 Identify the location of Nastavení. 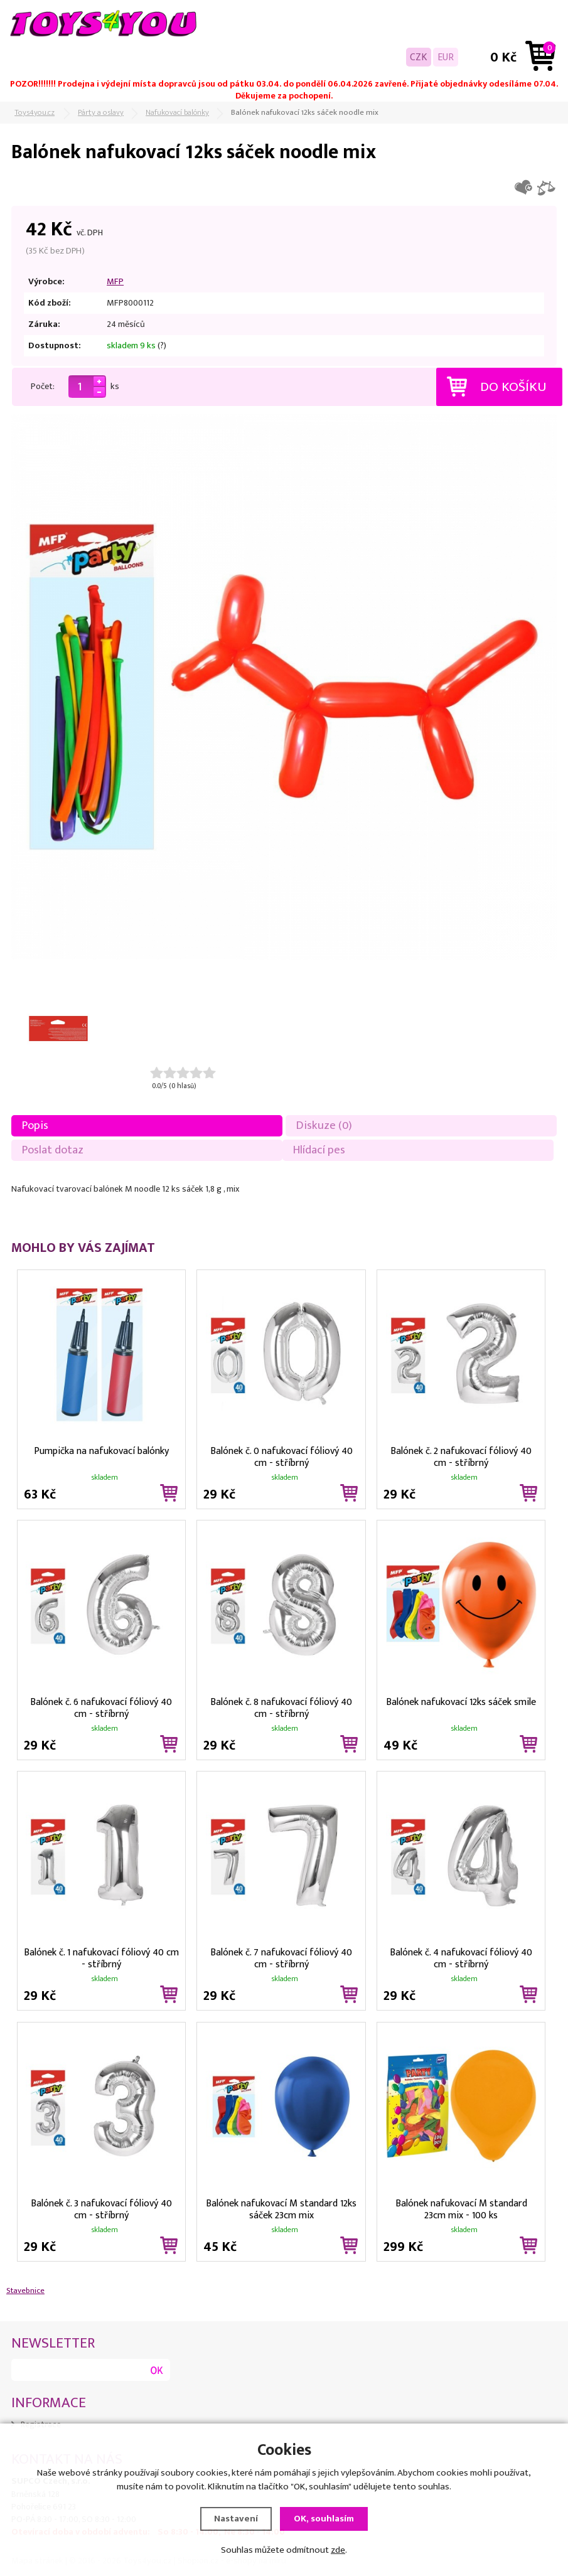
(236, 2518).